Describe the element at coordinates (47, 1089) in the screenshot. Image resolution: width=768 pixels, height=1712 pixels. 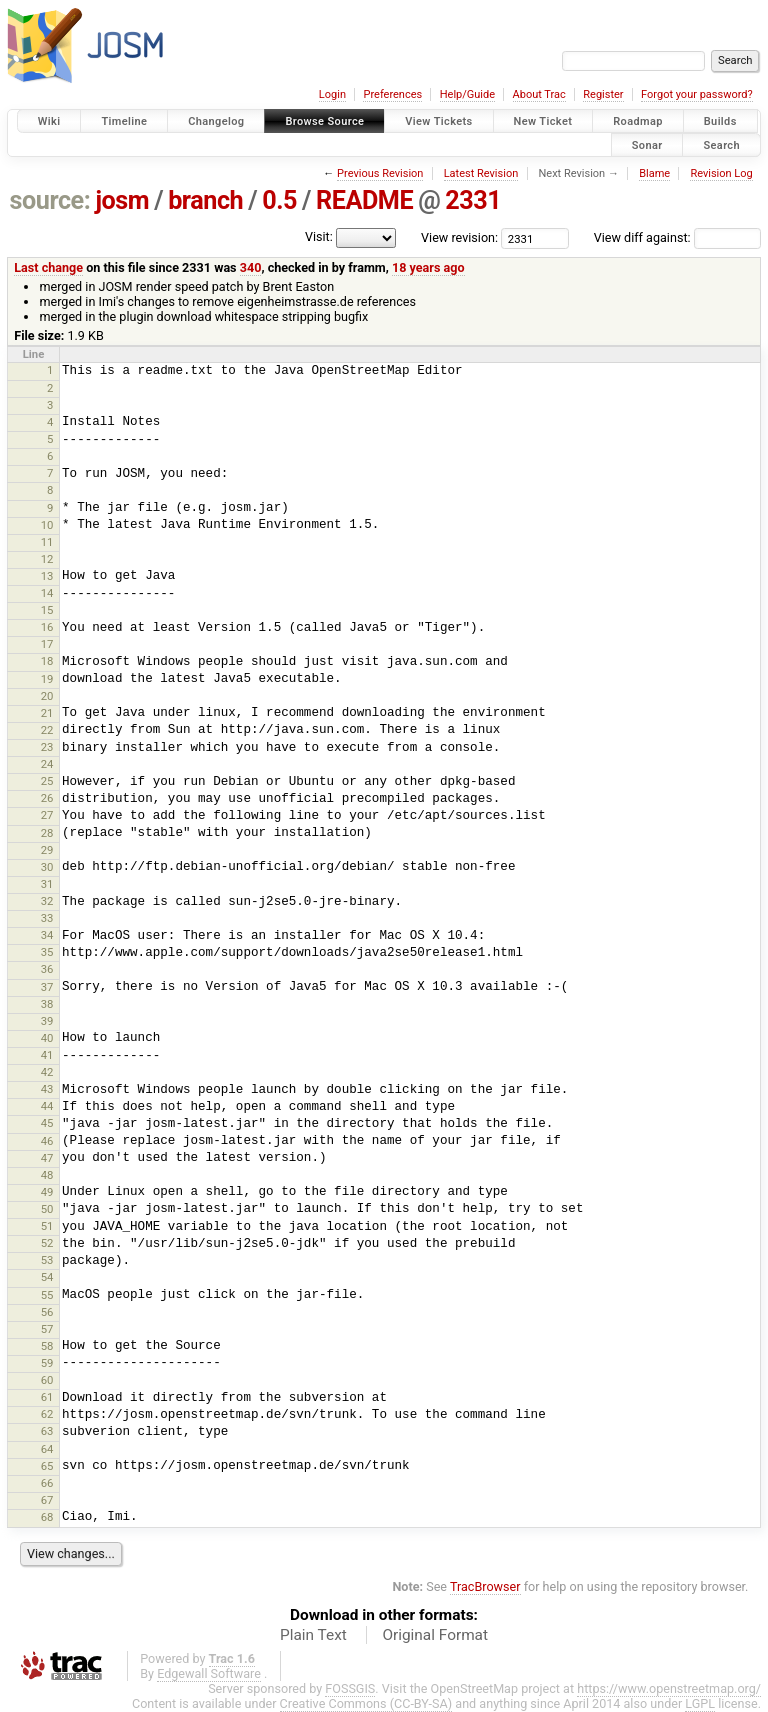
I see `43` at that location.